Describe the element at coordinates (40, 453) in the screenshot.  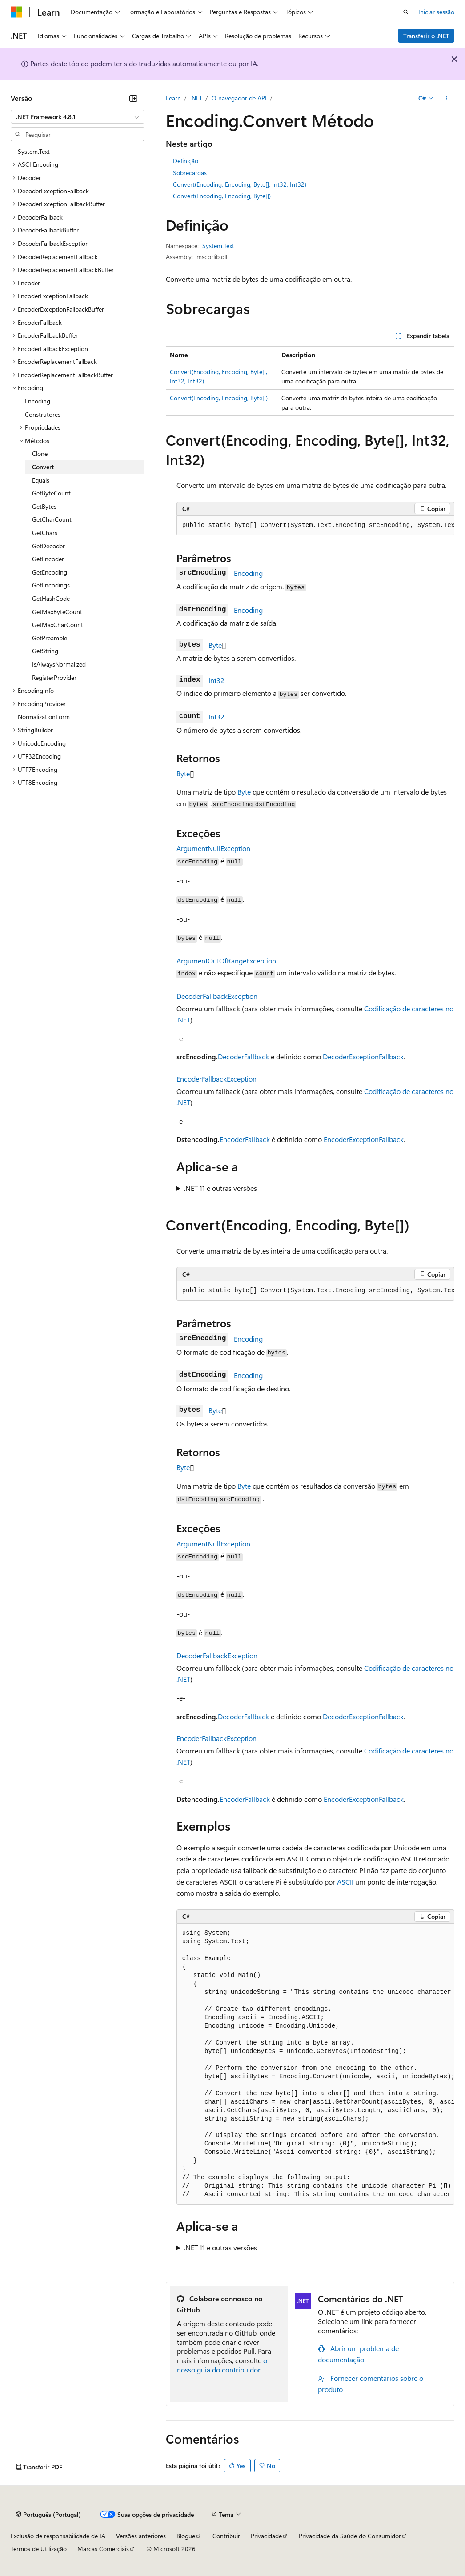
I see `Clone [treeitem]` at that location.